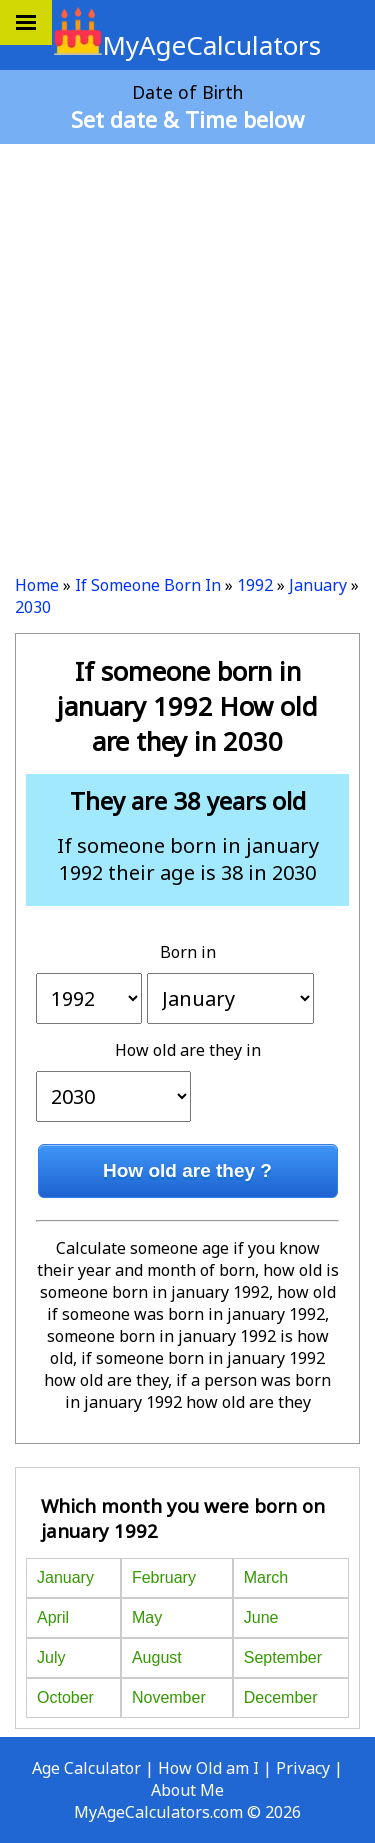 The width and height of the screenshot is (375, 1843). Describe the element at coordinates (169, 1697) in the screenshot. I see `November` at that location.